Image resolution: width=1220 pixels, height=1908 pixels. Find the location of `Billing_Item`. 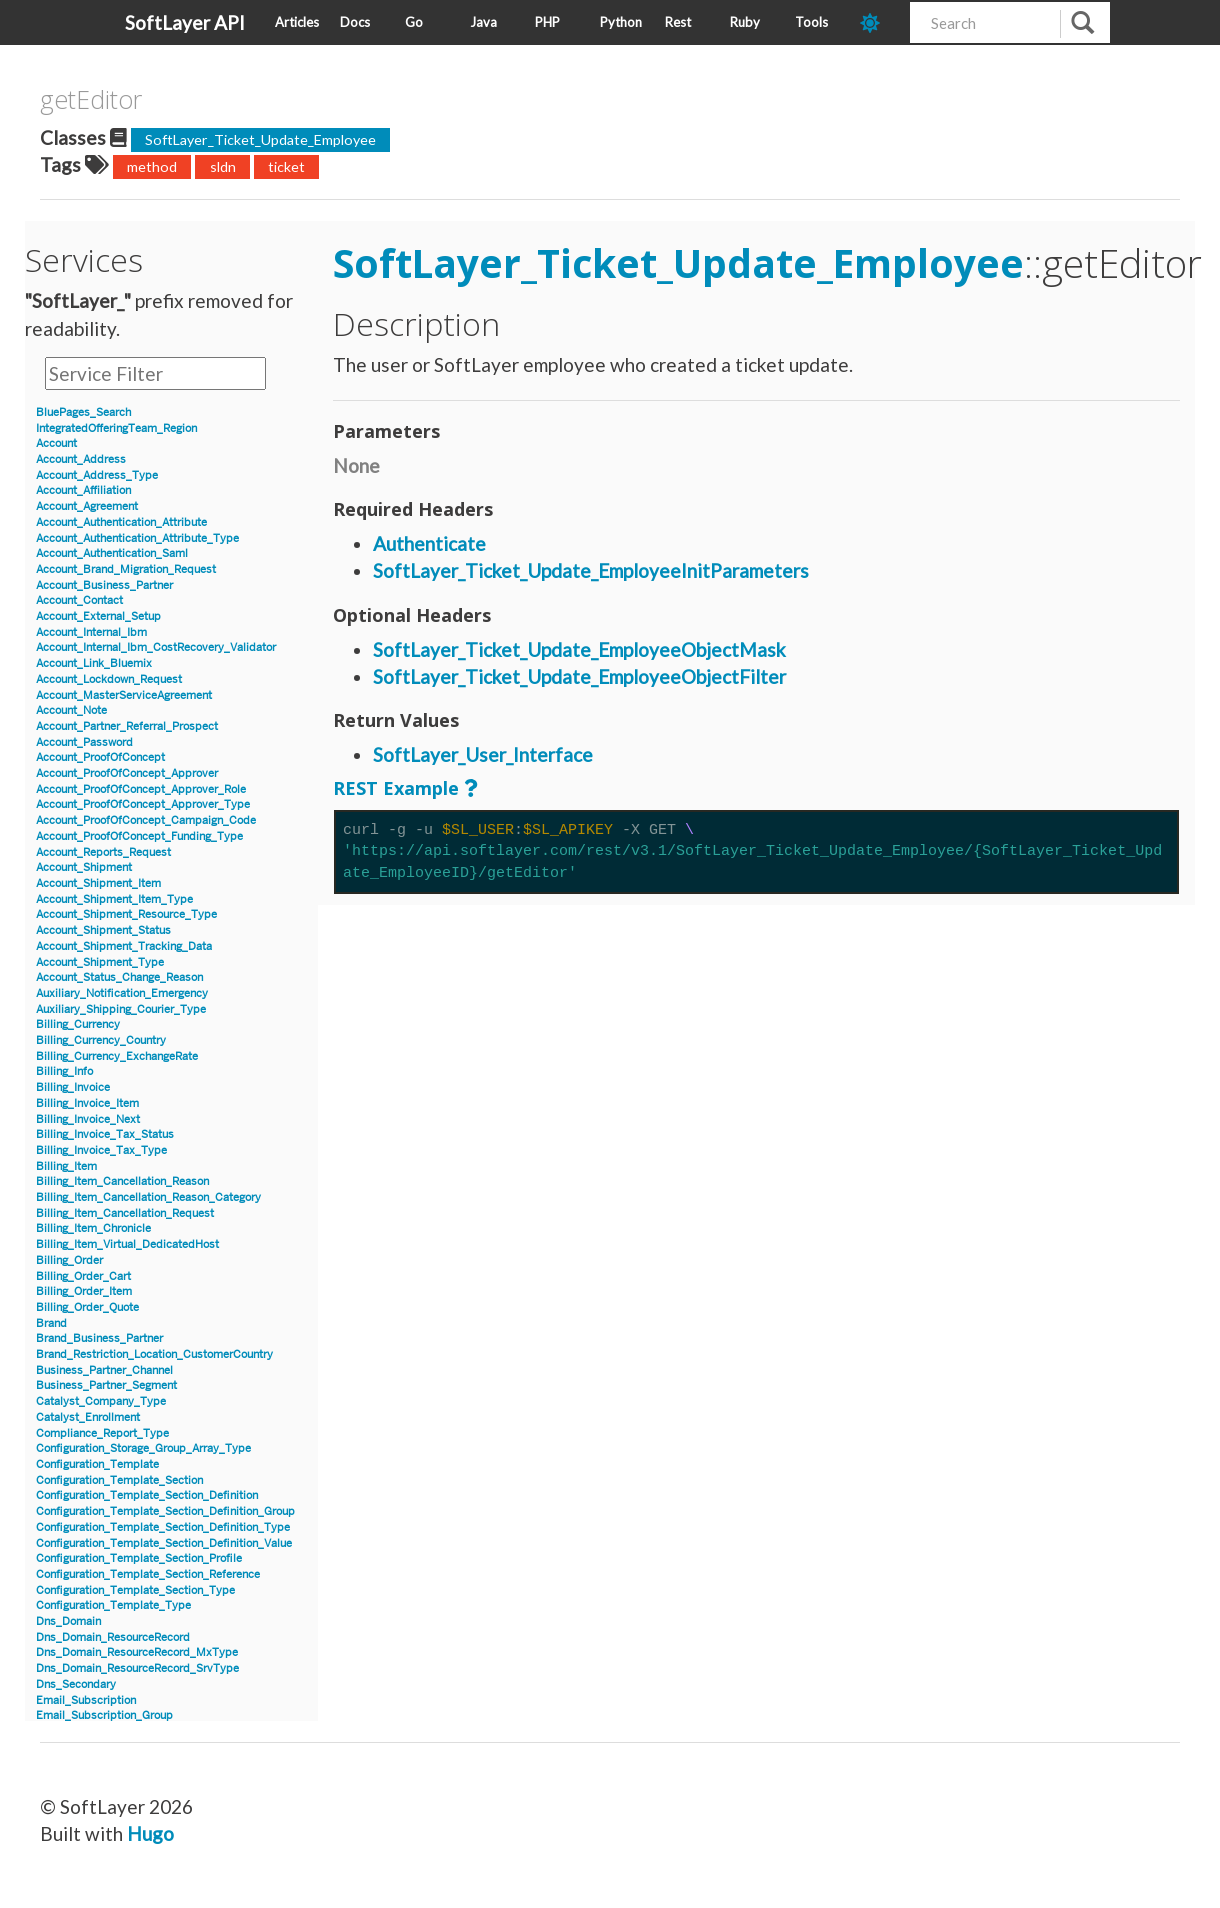

Billing_Item is located at coordinates (66, 1166).